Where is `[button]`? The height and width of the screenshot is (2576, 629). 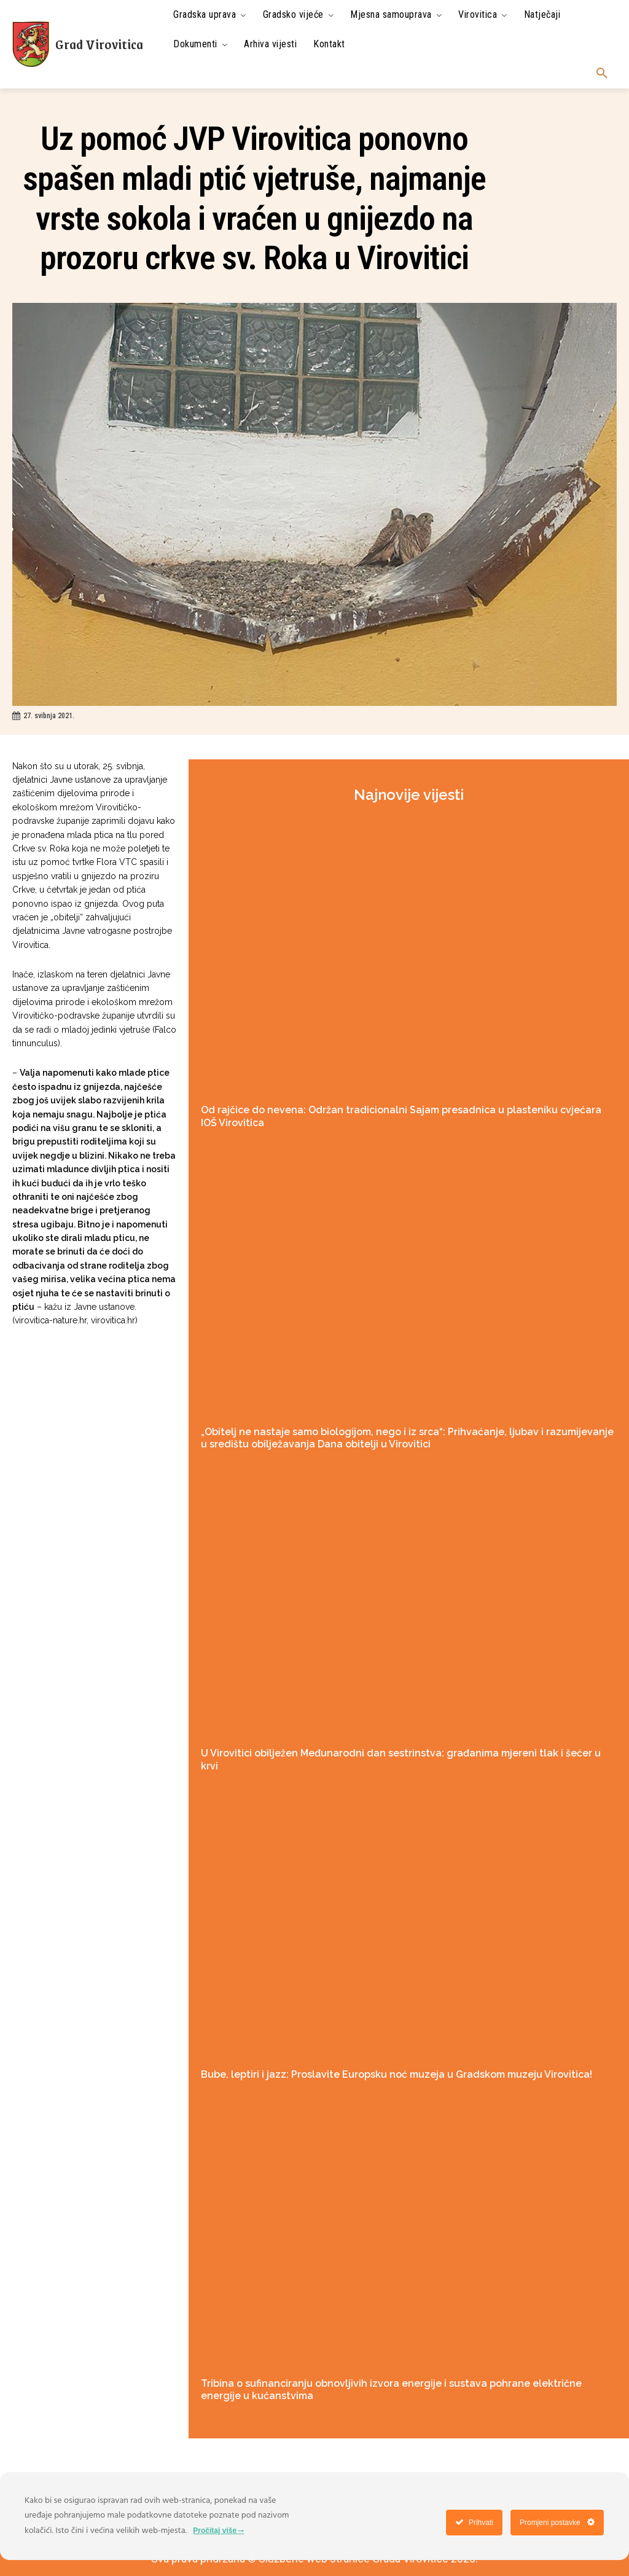
[button] is located at coordinates (602, 73).